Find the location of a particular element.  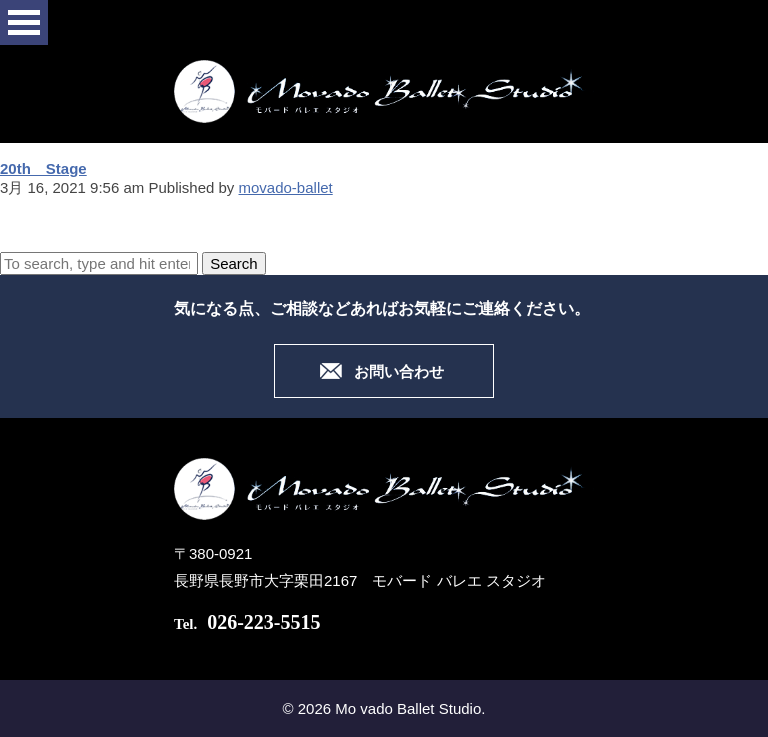

Open Menu is located at coordinates (24, 22).